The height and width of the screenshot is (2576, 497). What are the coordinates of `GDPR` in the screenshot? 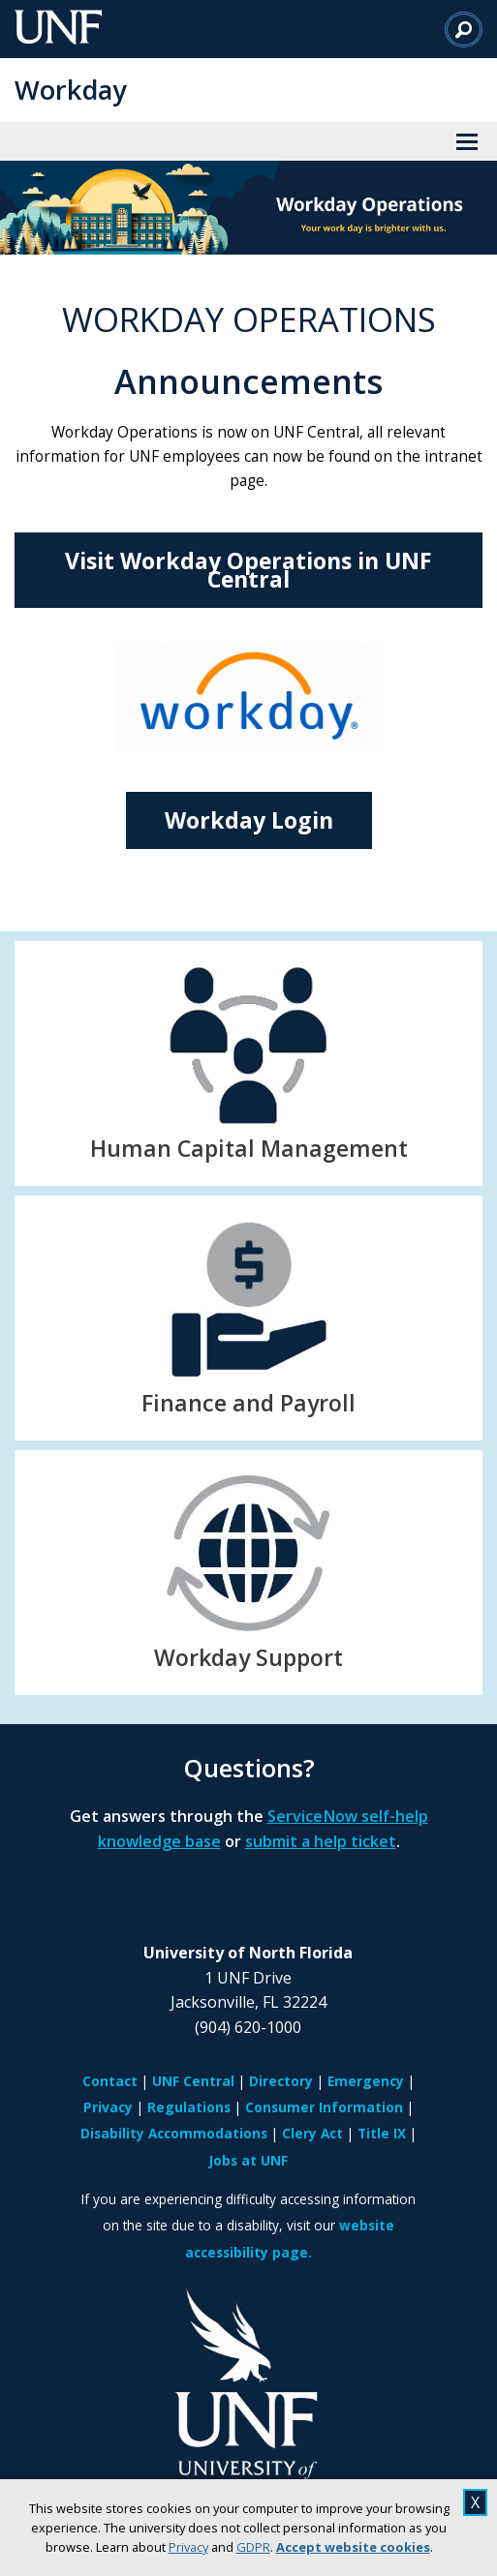 It's located at (253, 2547).